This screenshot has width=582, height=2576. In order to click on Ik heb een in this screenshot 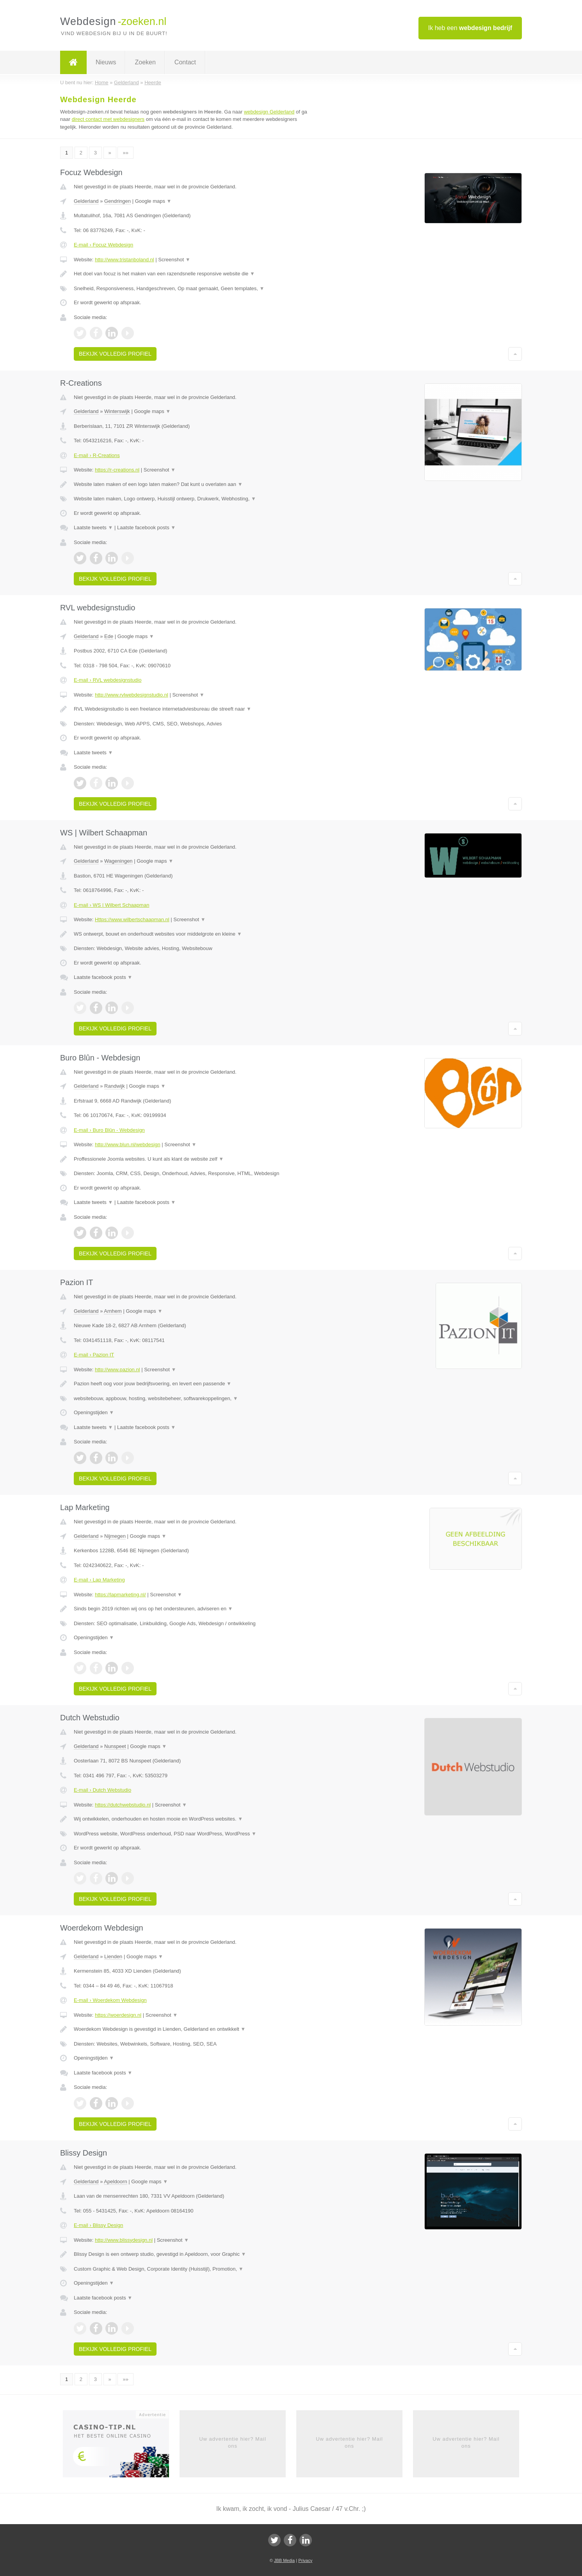, I will do `click(470, 28)`.